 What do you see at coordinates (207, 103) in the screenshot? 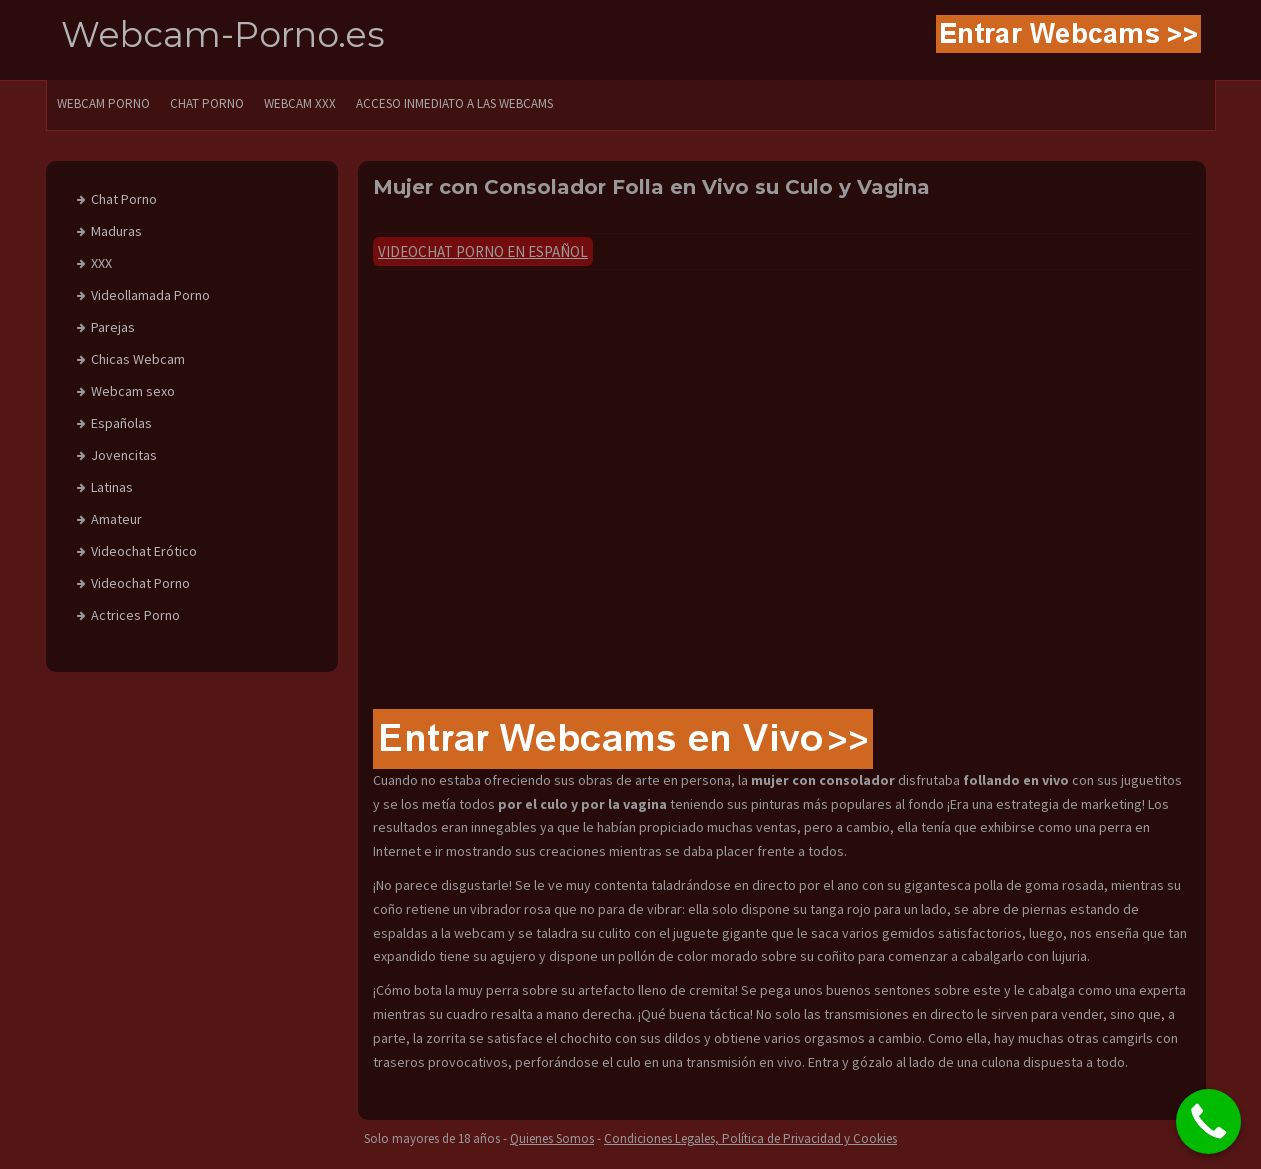
I see `CHAT PORNO` at bounding box center [207, 103].